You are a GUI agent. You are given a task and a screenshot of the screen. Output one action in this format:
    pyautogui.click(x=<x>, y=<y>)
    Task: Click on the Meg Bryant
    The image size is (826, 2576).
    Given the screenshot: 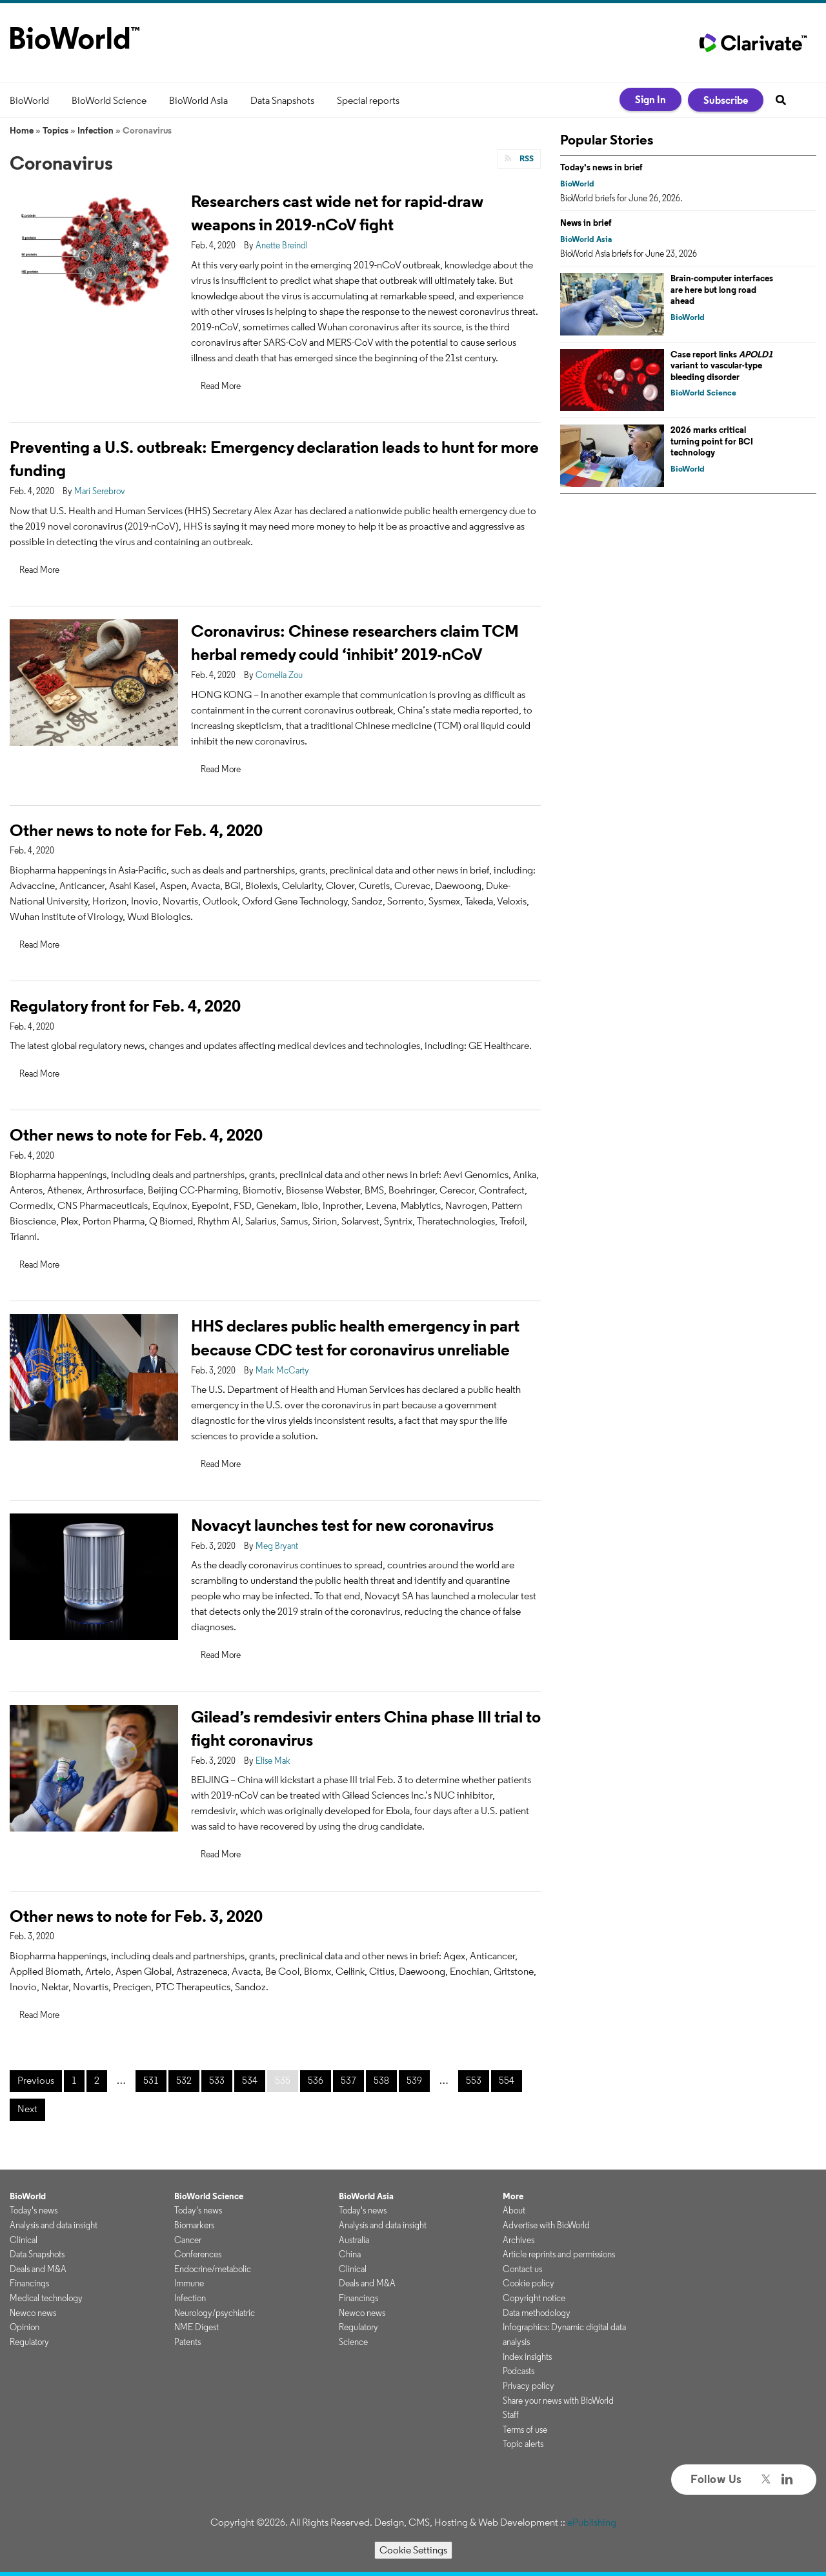 What is the action you would take?
    pyautogui.click(x=277, y=1546)
    